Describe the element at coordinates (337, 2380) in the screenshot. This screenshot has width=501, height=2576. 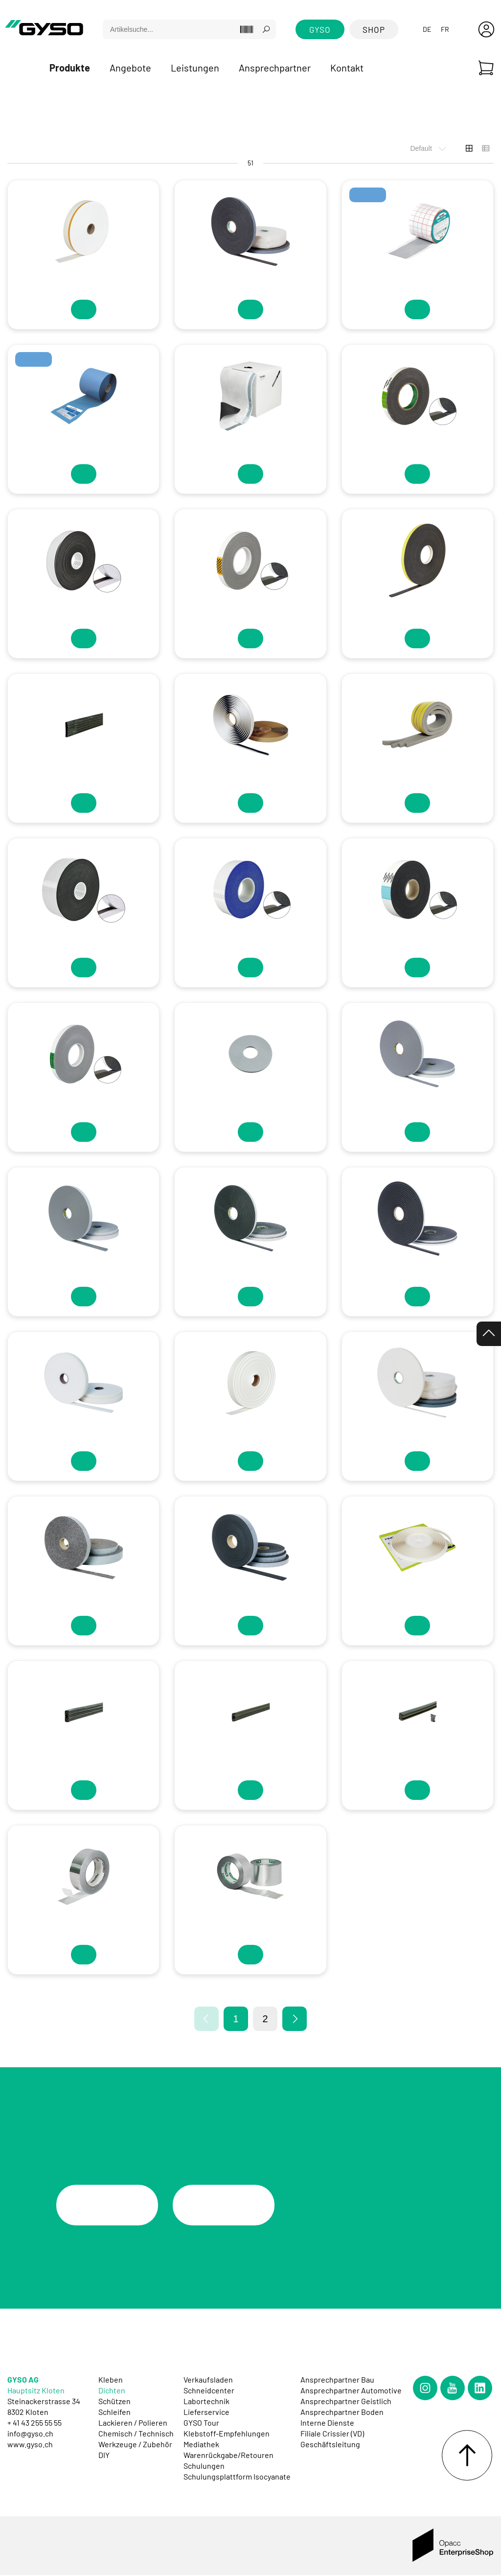
I see `Ansprechpartner Bau` at that location.